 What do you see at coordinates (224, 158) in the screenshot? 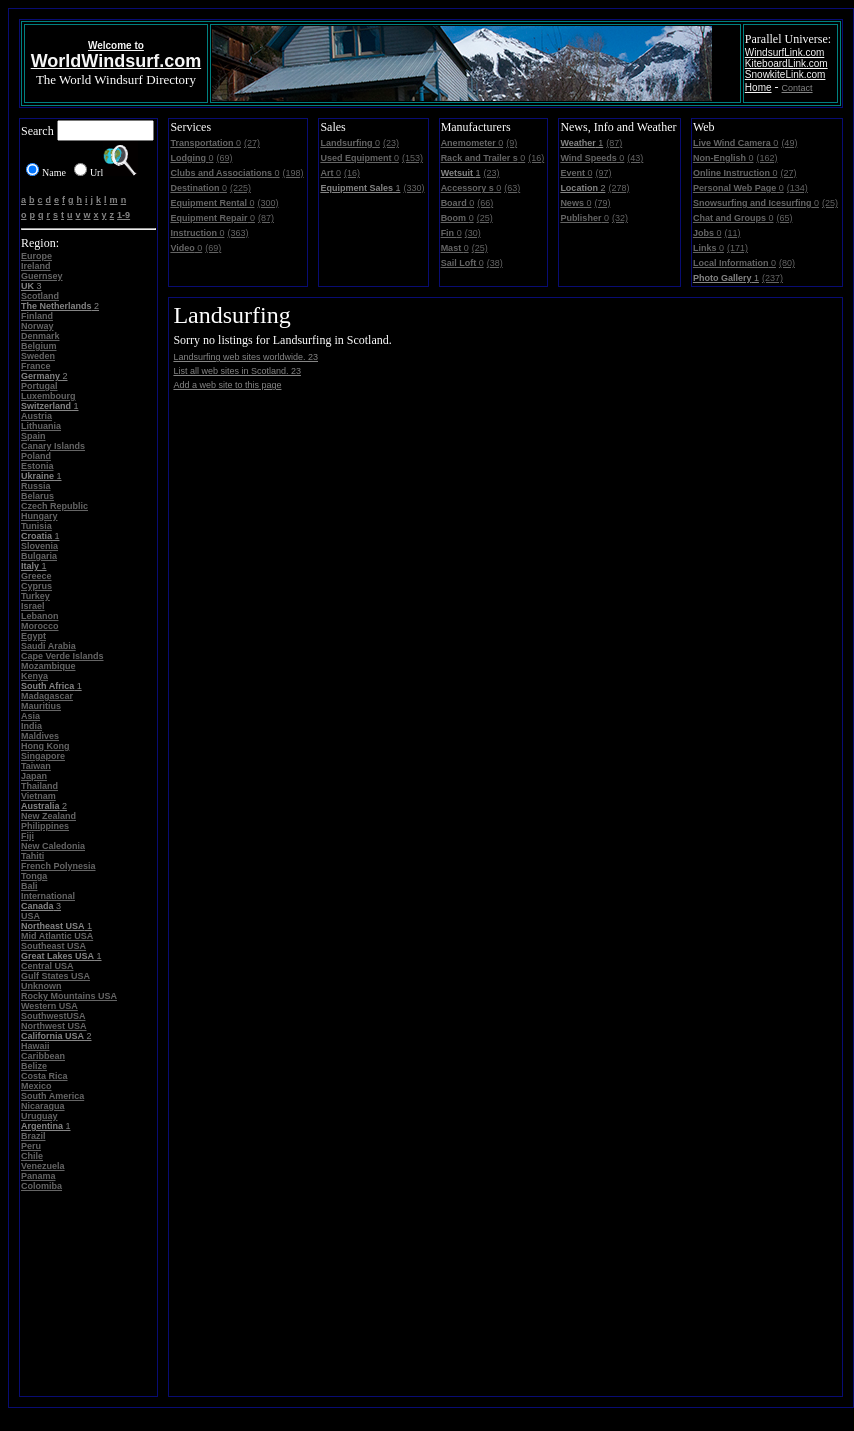
I see `(69)` at bounding box center [224, 158].